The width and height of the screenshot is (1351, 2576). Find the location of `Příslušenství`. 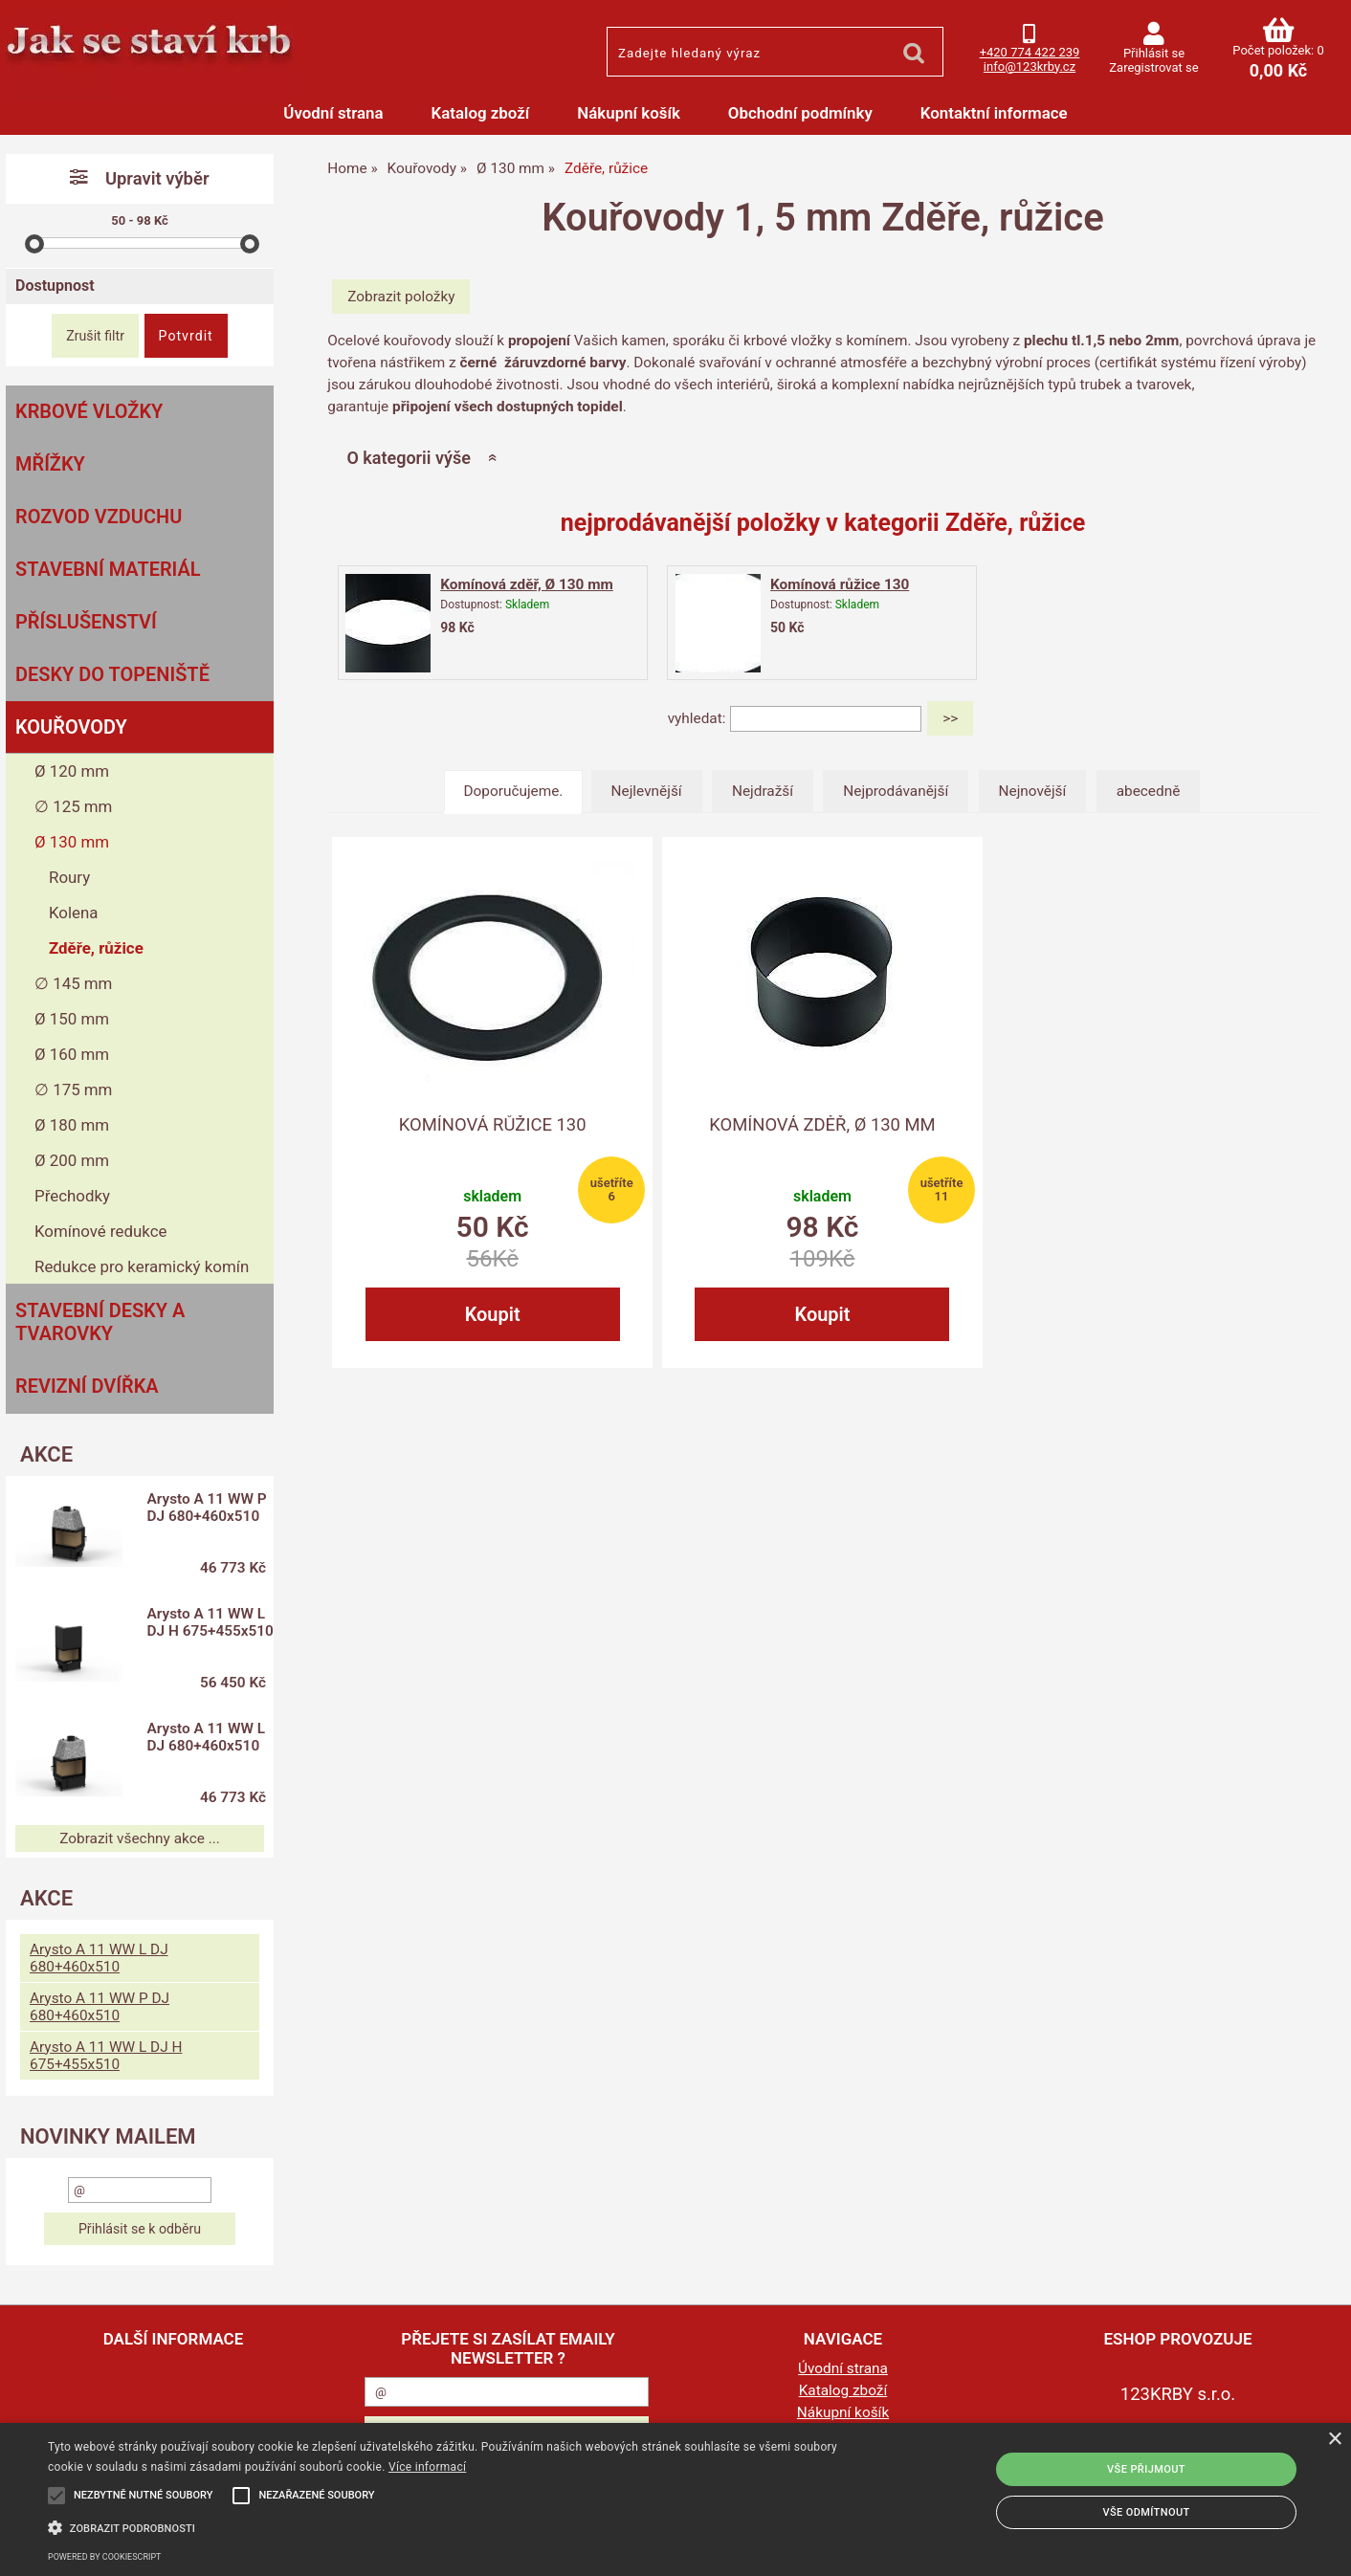

Příslušenství is located at coordinates (86, 621).